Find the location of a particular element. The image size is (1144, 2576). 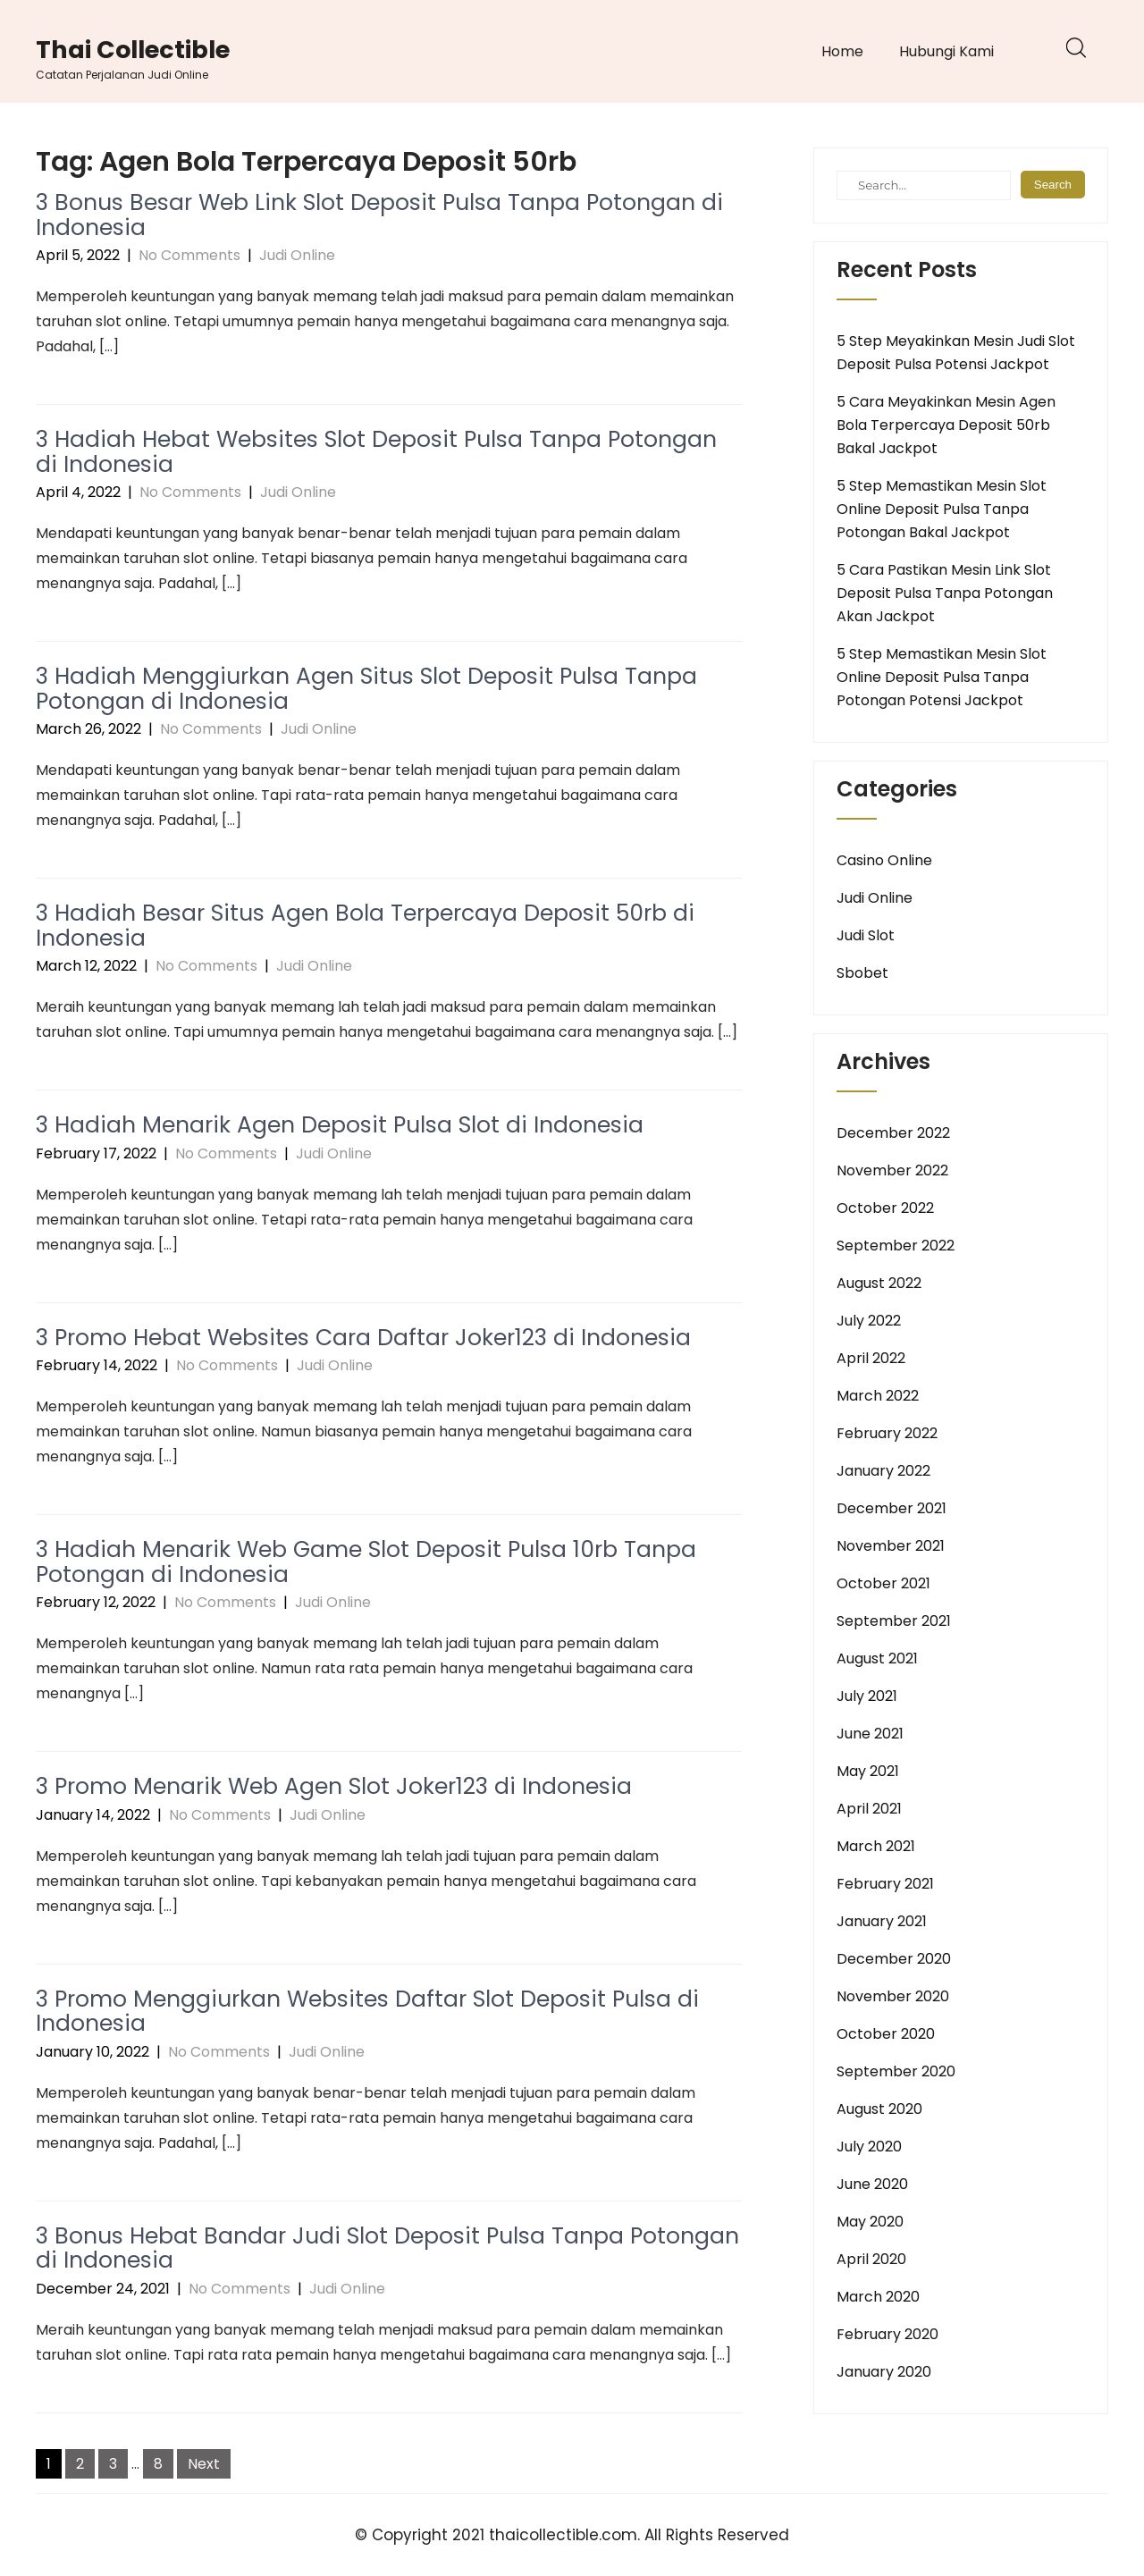

September 2020 is located at coordinates (896, 2071).